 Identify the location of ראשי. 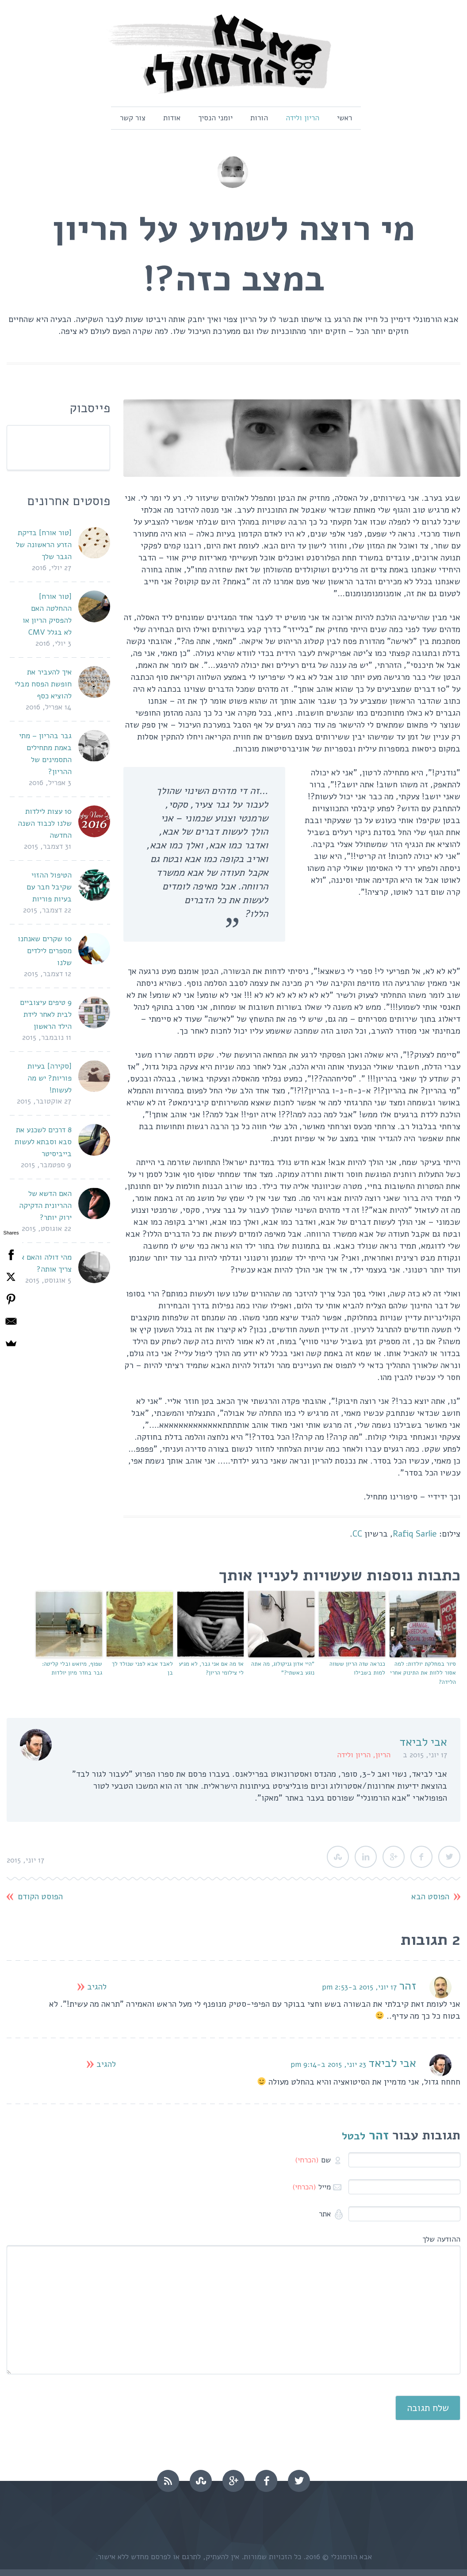
(344, 118).